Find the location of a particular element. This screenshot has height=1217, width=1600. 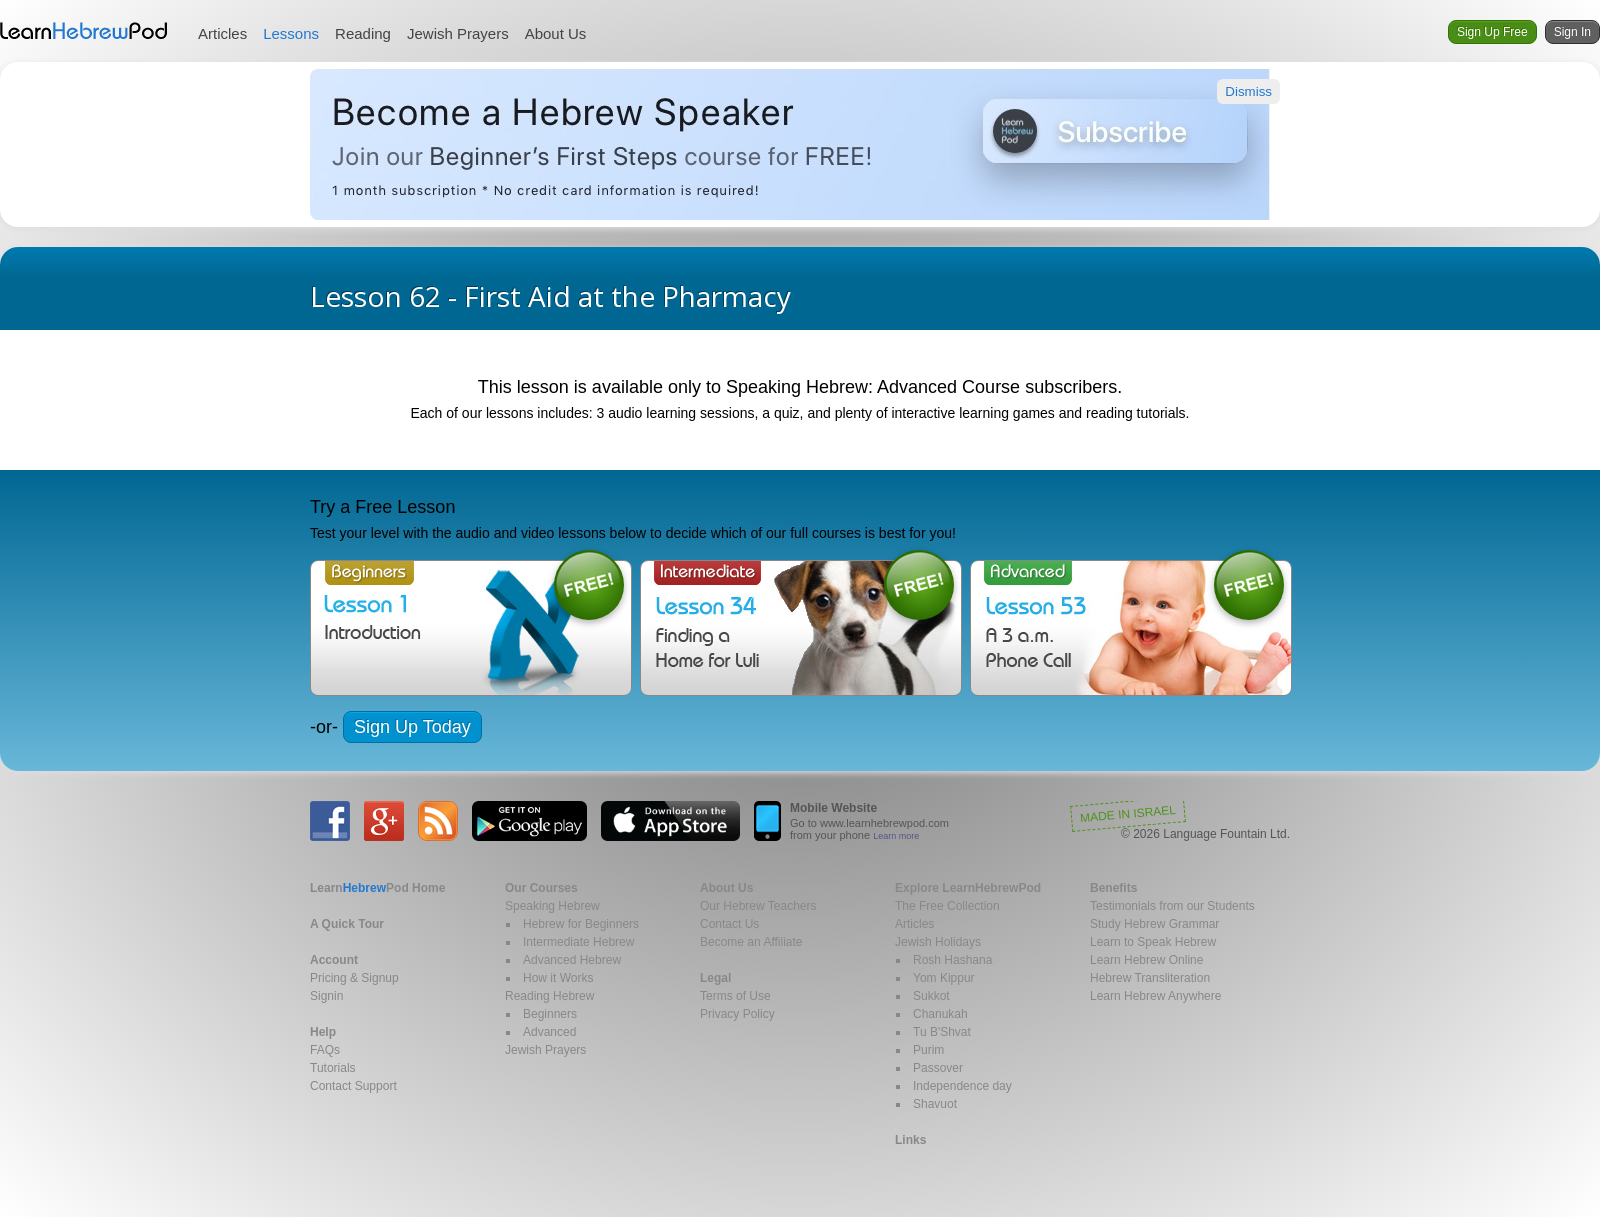

Contact Us is located at coordinates (729, 924).